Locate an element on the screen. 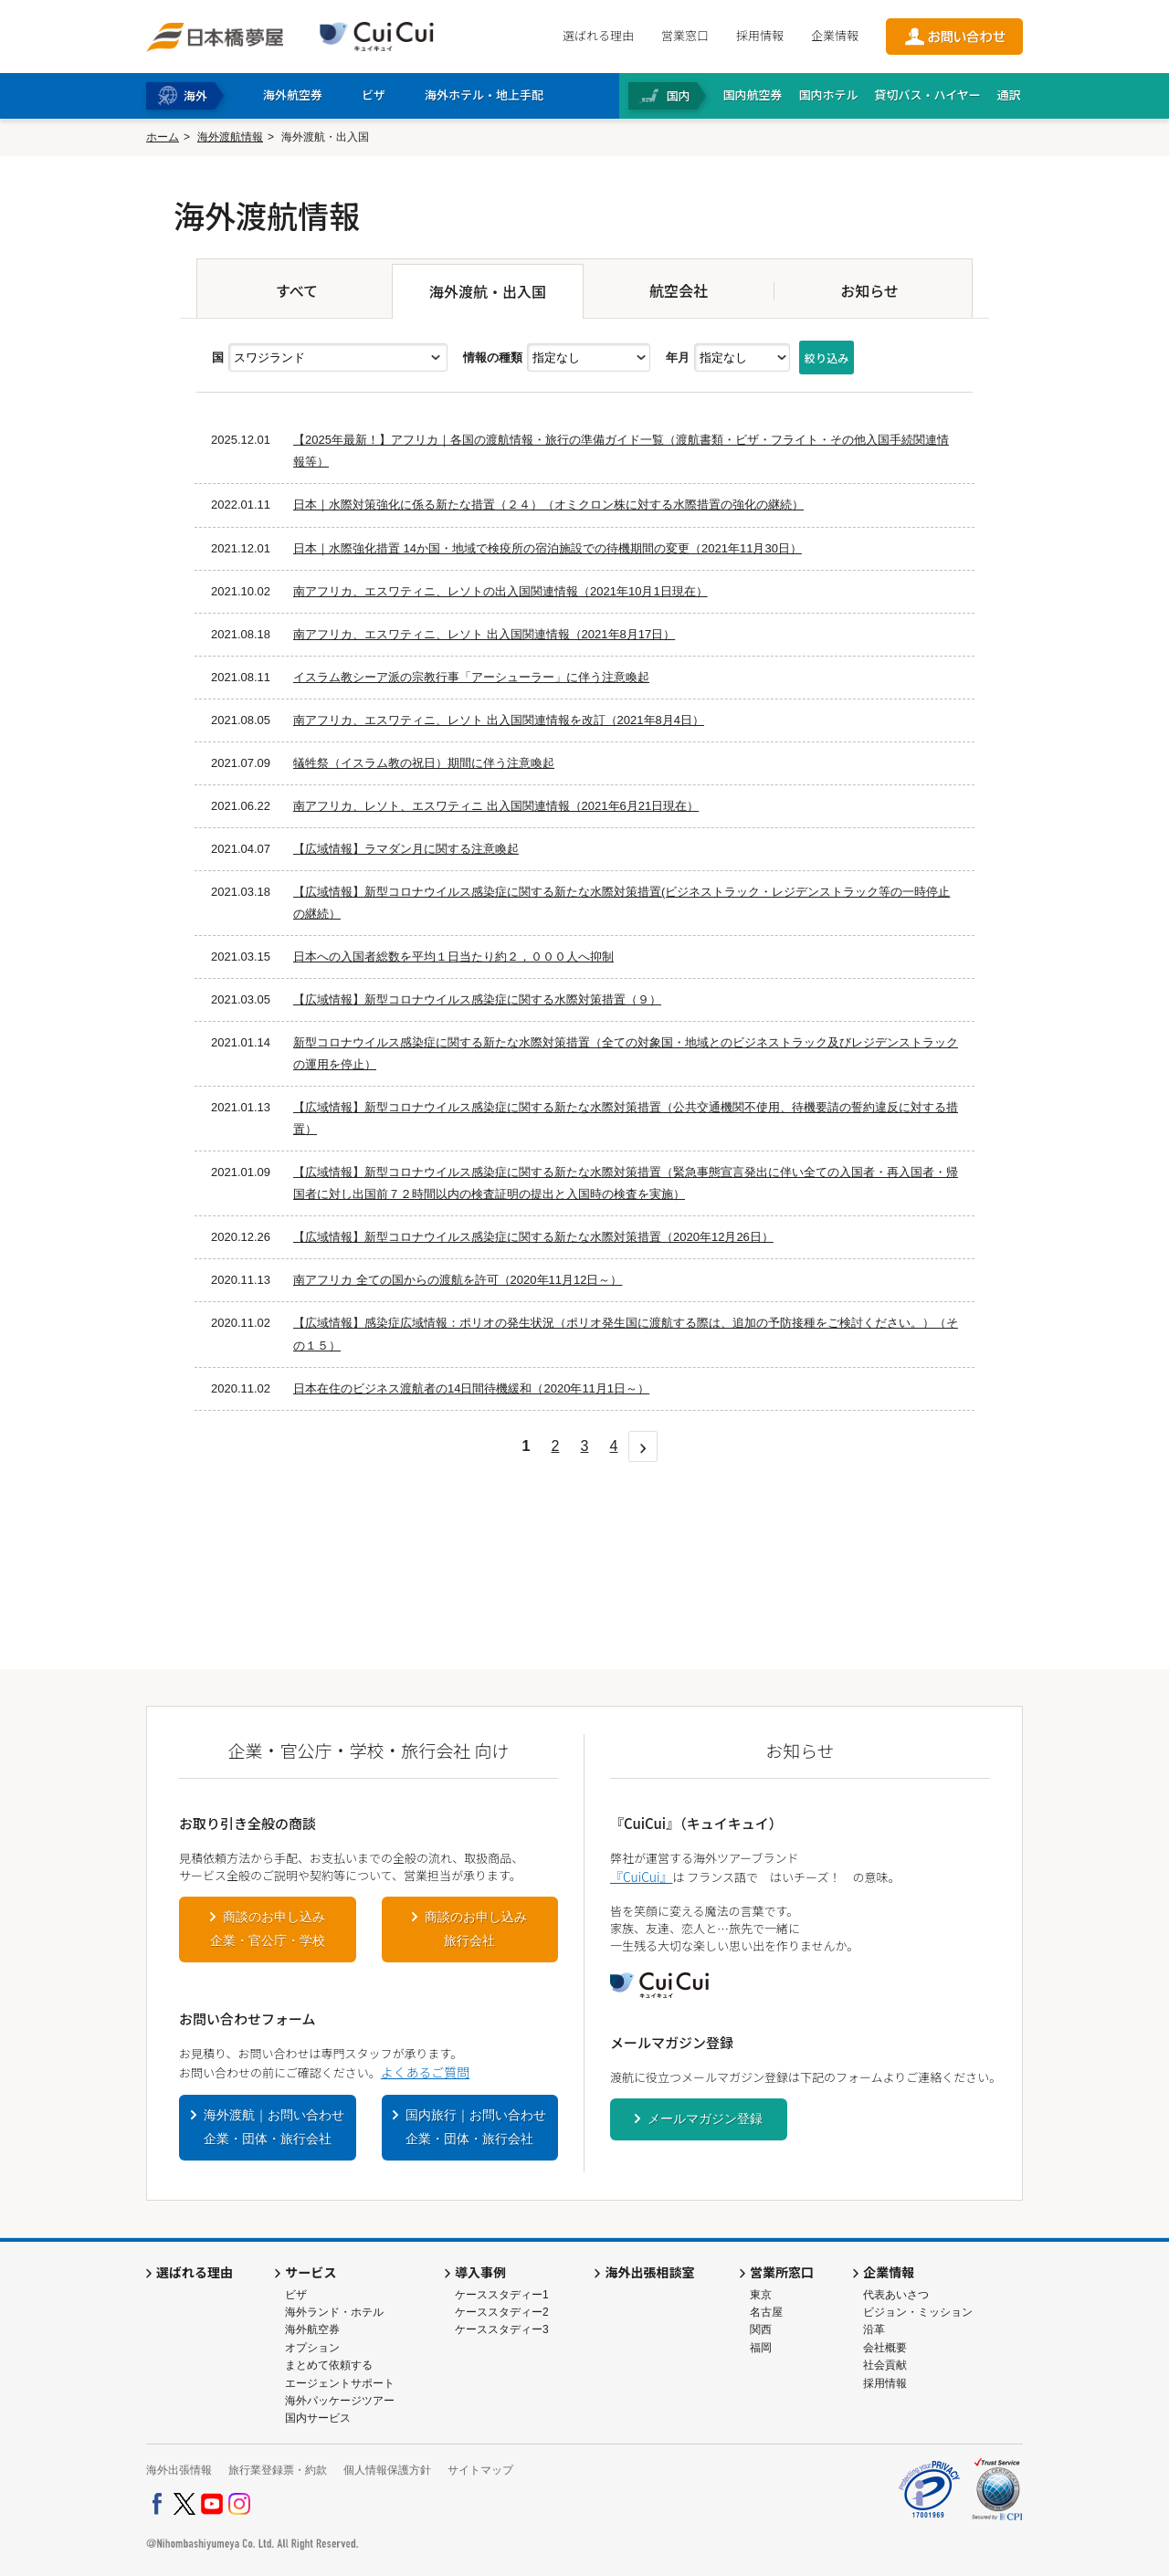  個人情報保護方針 is located at coordinates (387, 2470).